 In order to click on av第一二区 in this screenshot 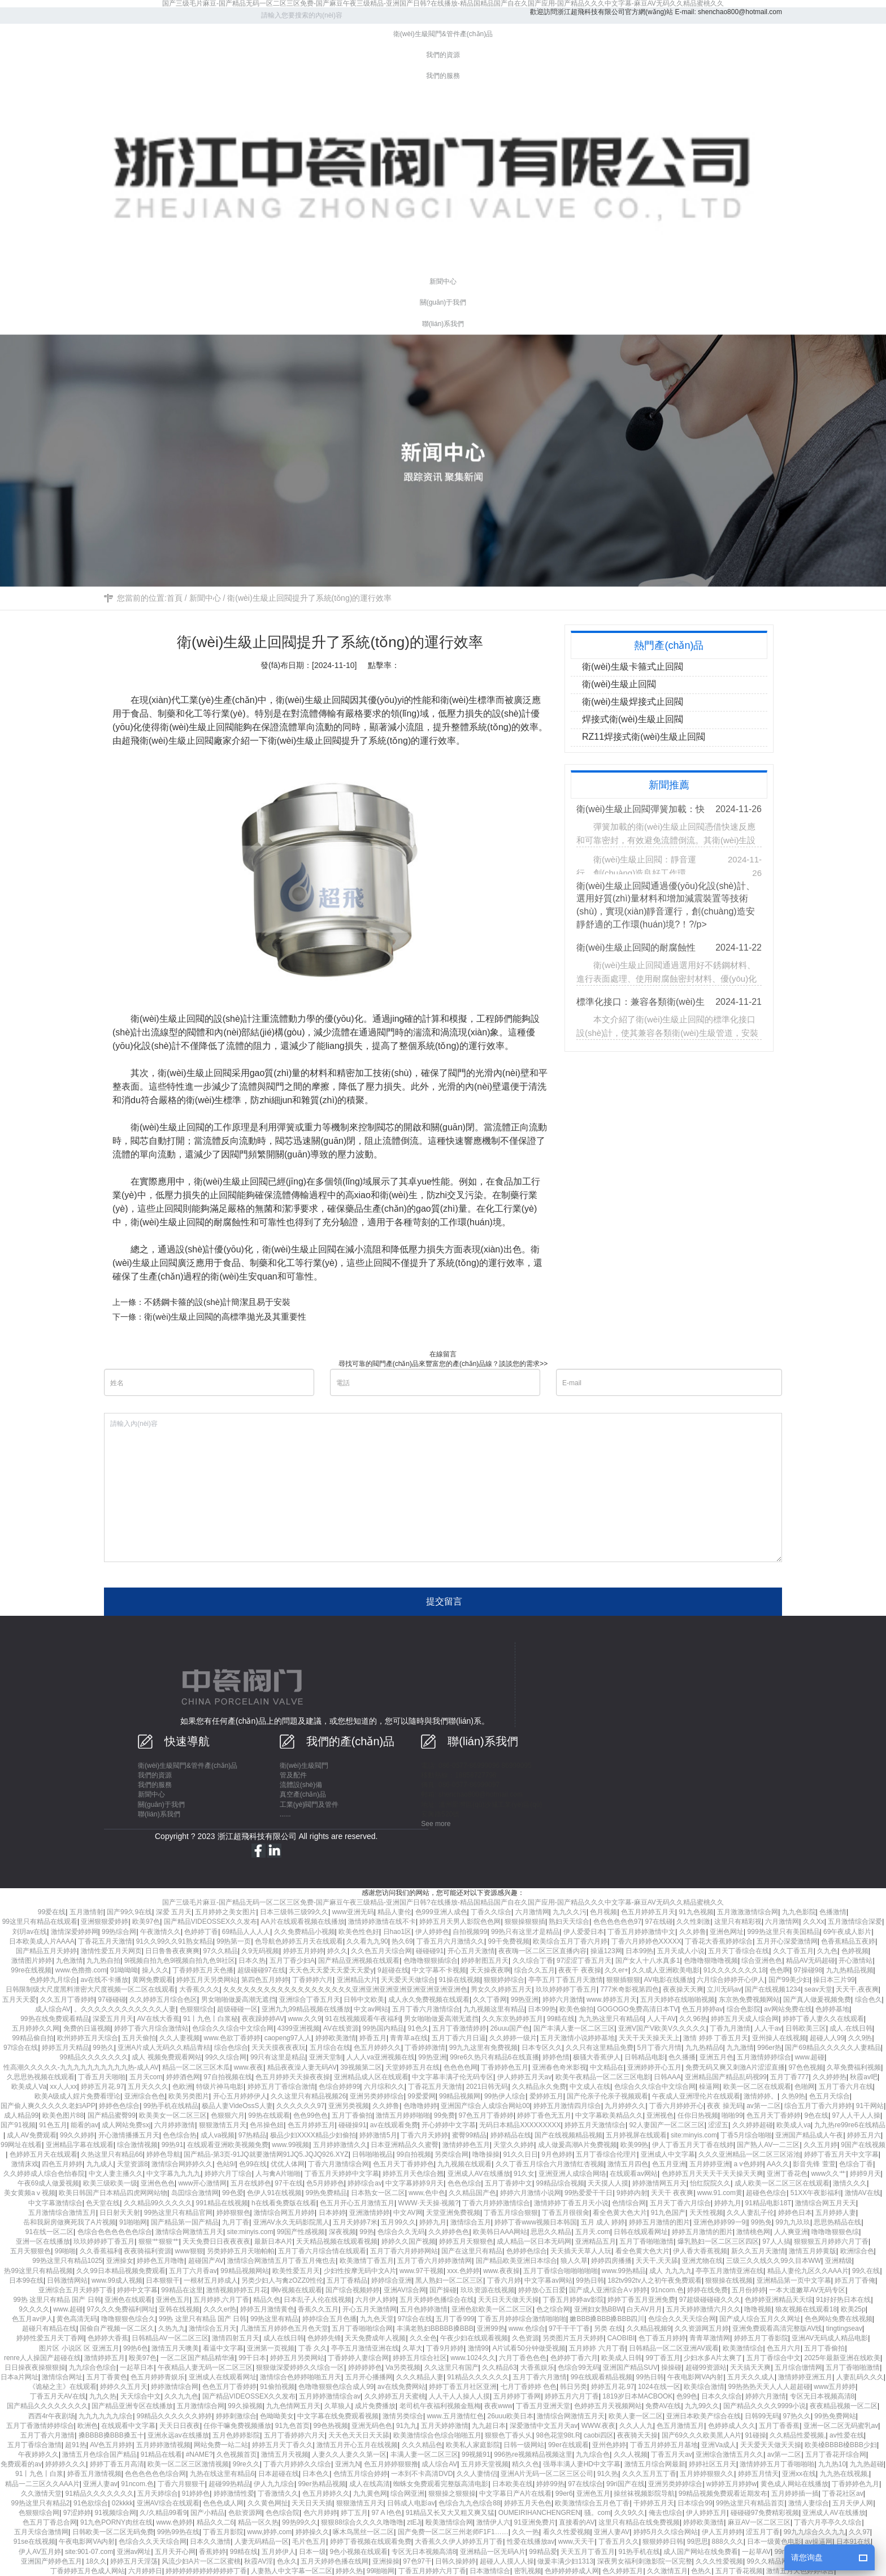, I will do `click(763, 2106)`.